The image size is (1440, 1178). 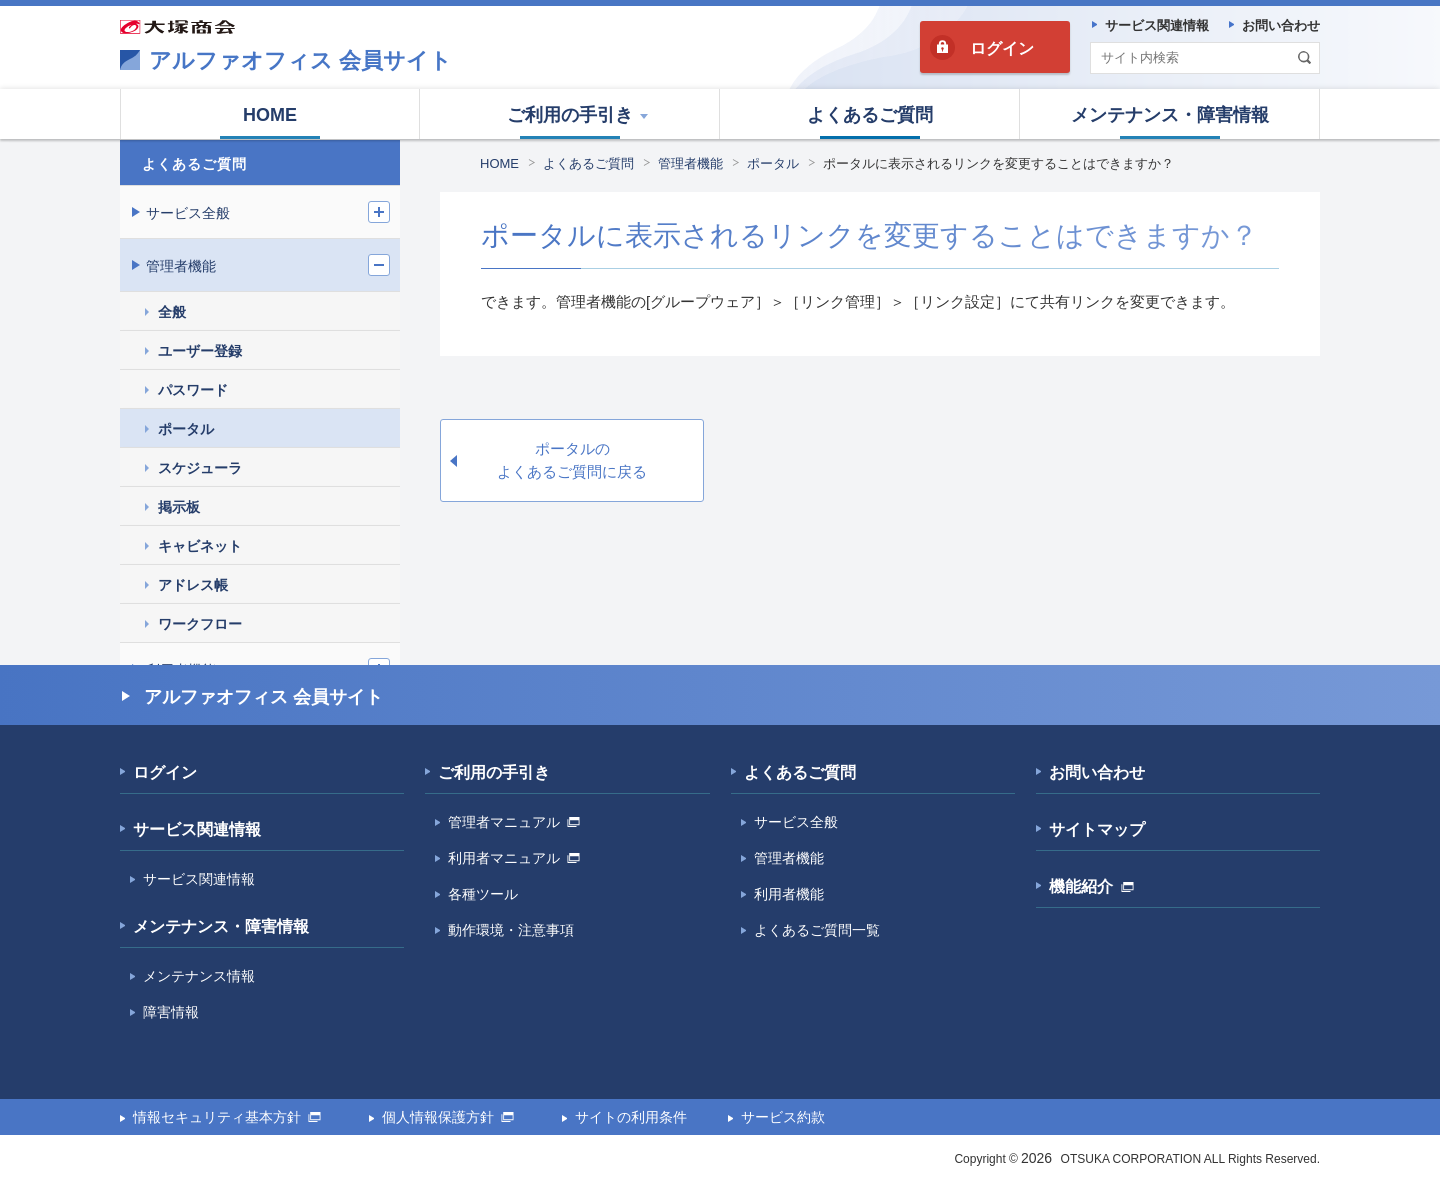 I want to click on ワークフロー, so click(x=200, y=624).